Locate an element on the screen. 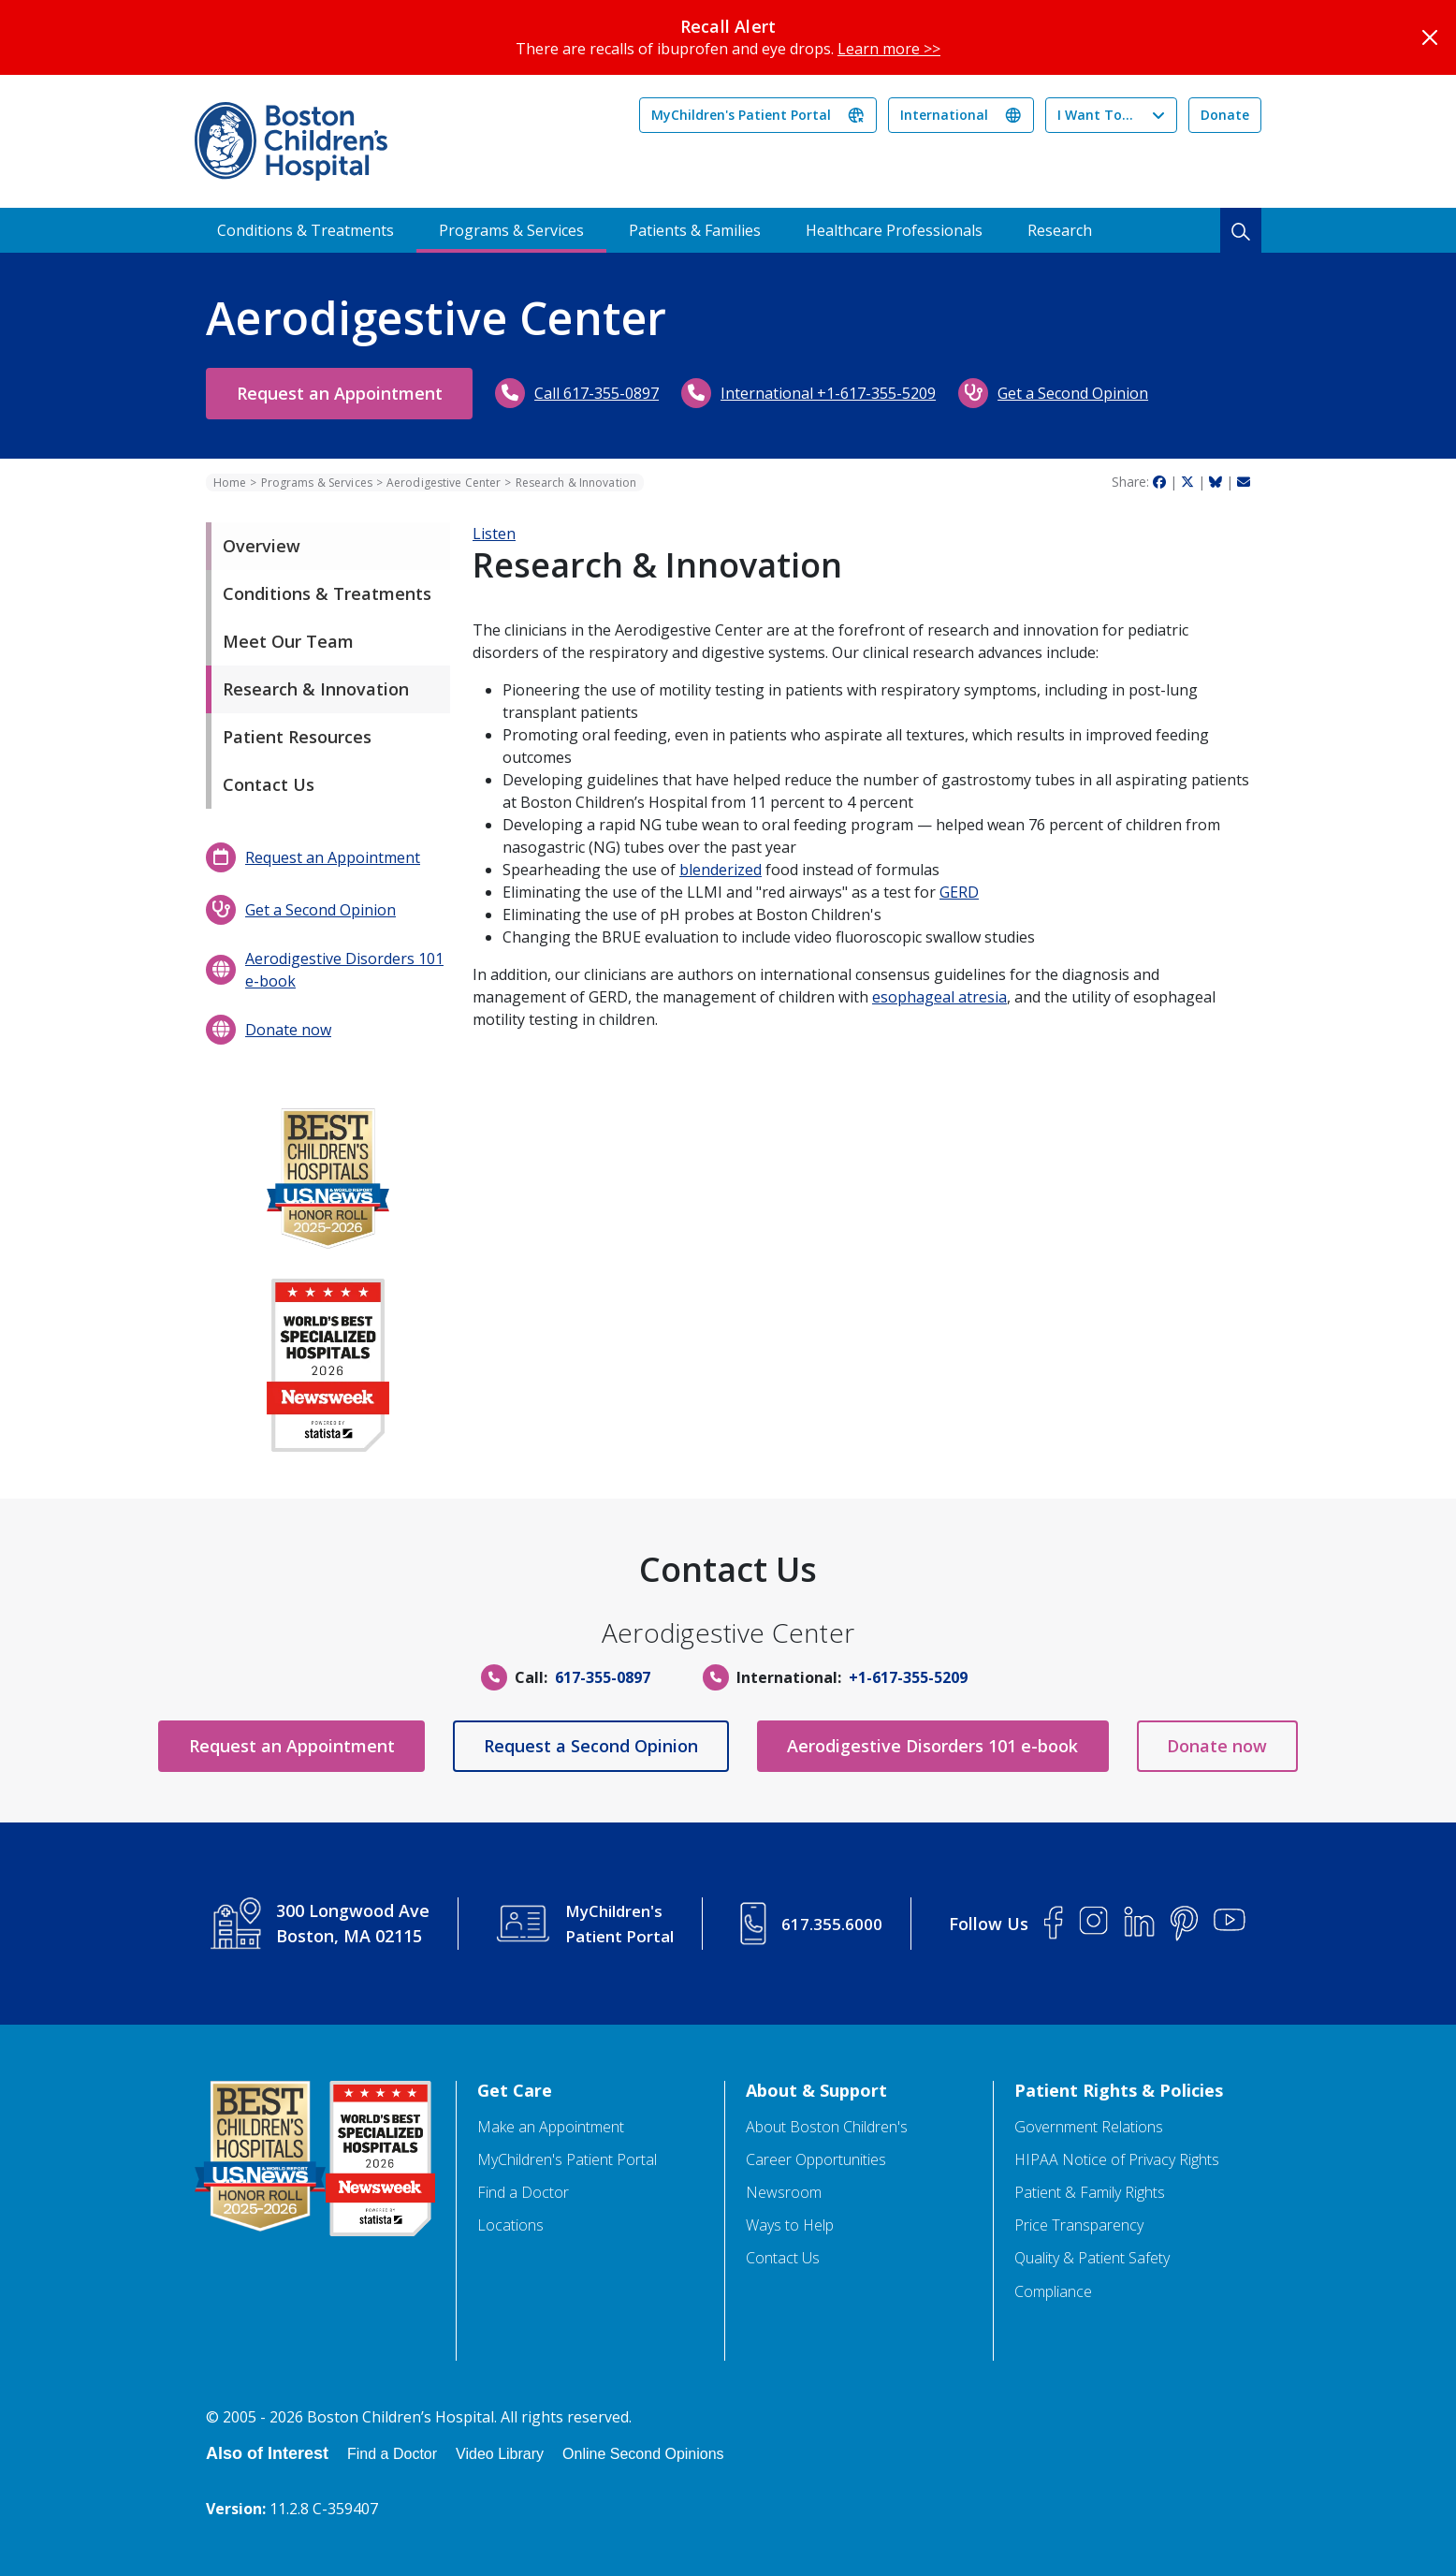  Newsroom is located at coordinates (784, 2193).